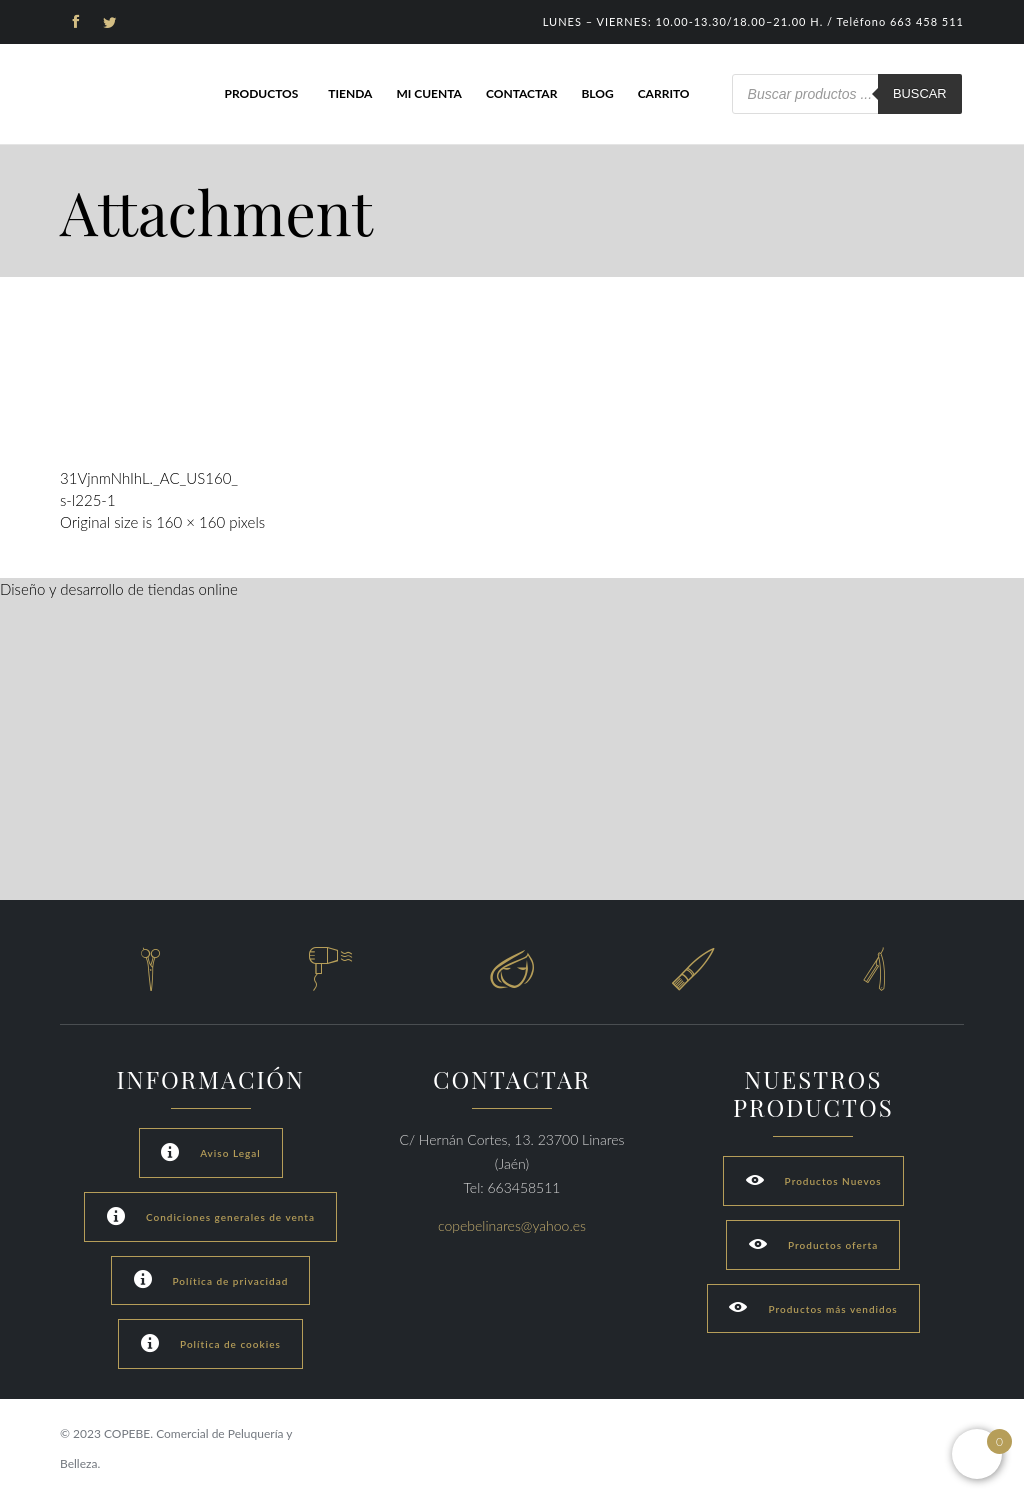 This screenshot has width=1024, height=1499. I want to click on 31VjnmNhIhL._AC_US160_, so click(149, 478).